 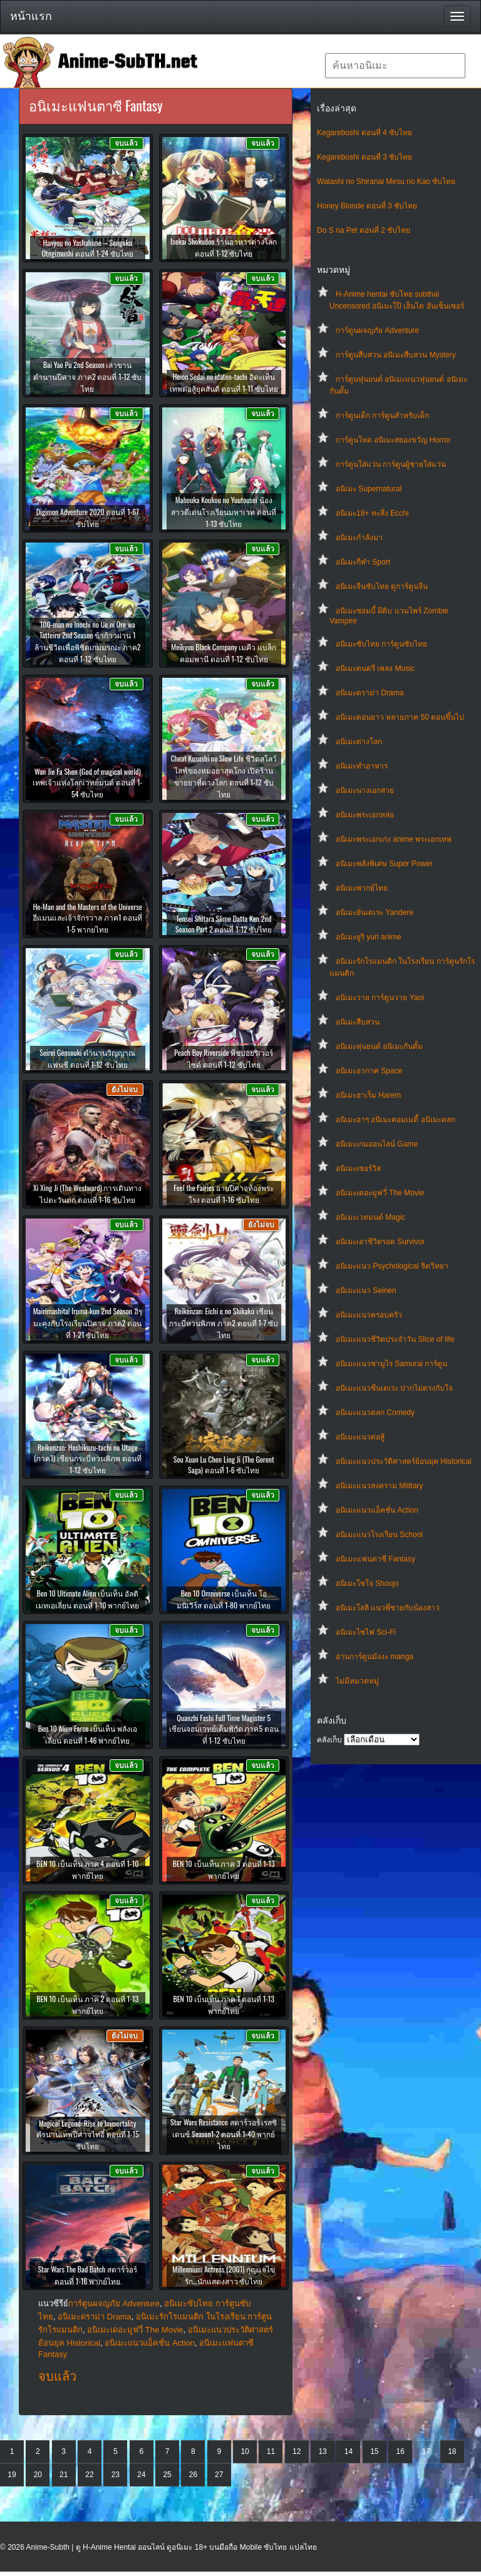 What do you see at coordinates (375, 668) in the screenshot?
I see `อนิเมะดนตรี เพลง Music` at bounding box center [375, 668].